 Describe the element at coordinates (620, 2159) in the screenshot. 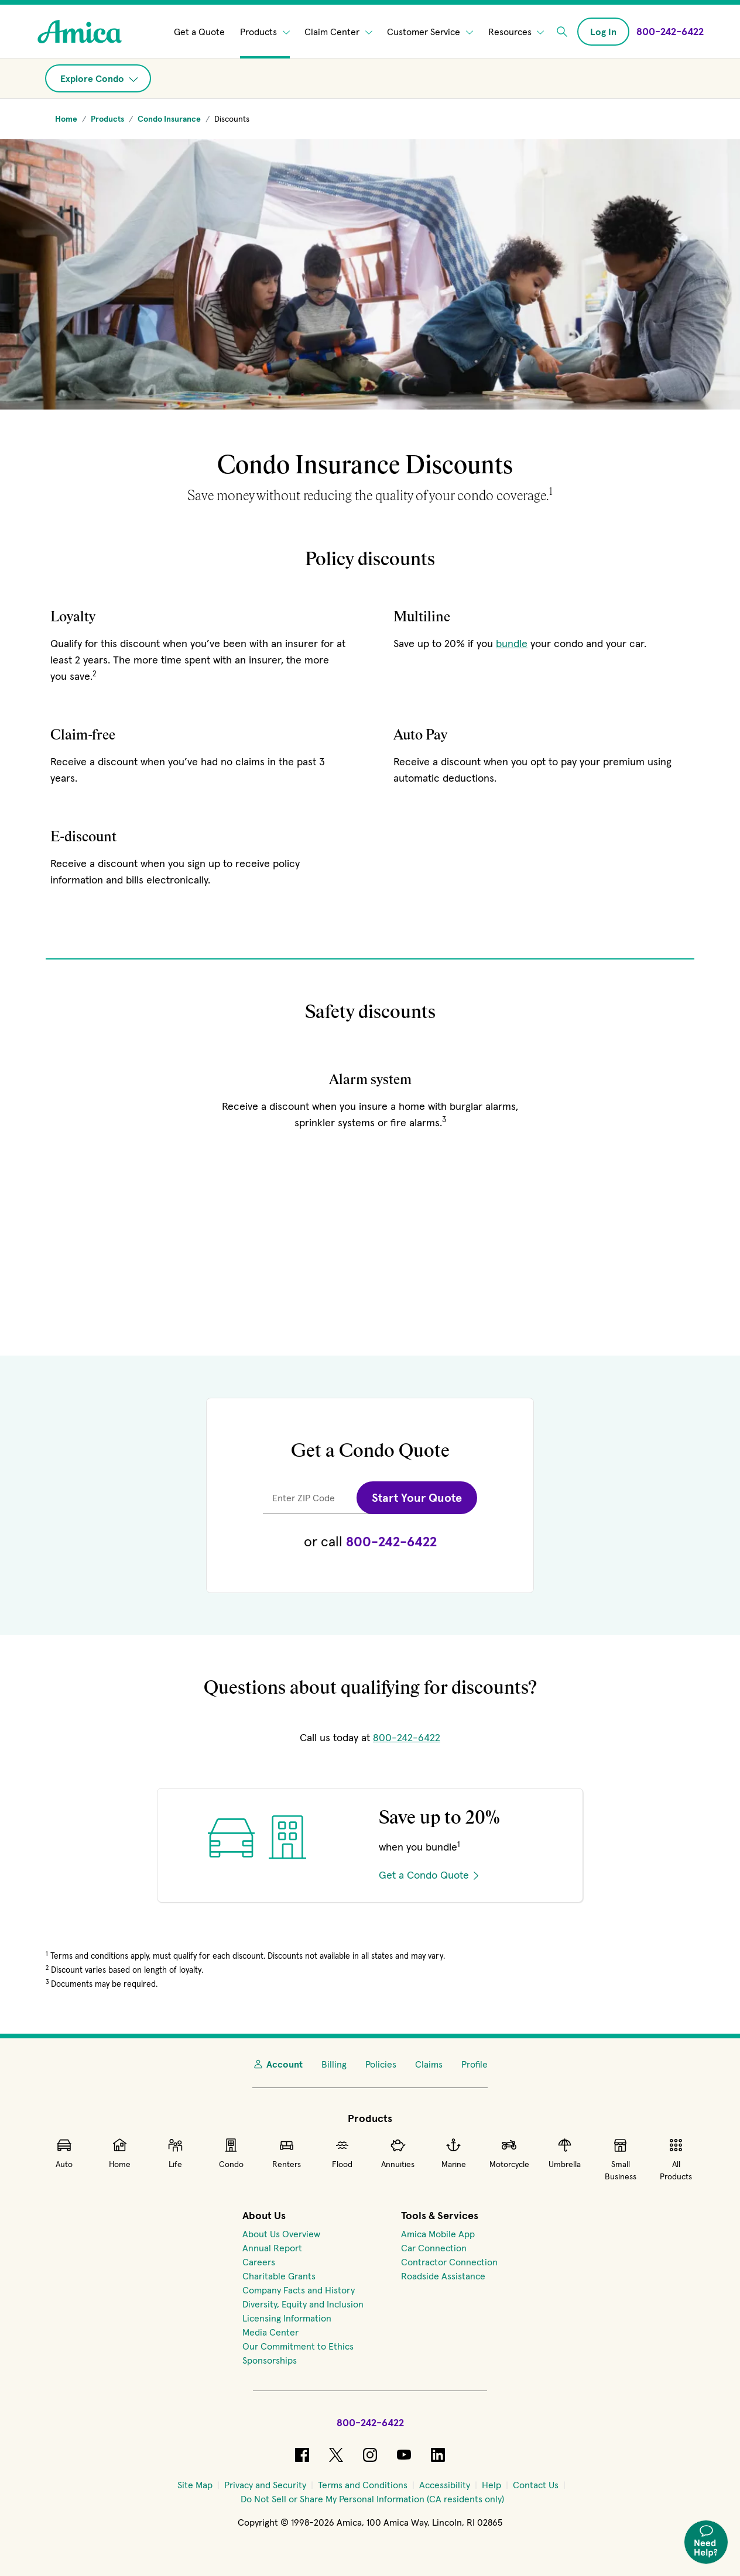

I see `Small Business` at that location.